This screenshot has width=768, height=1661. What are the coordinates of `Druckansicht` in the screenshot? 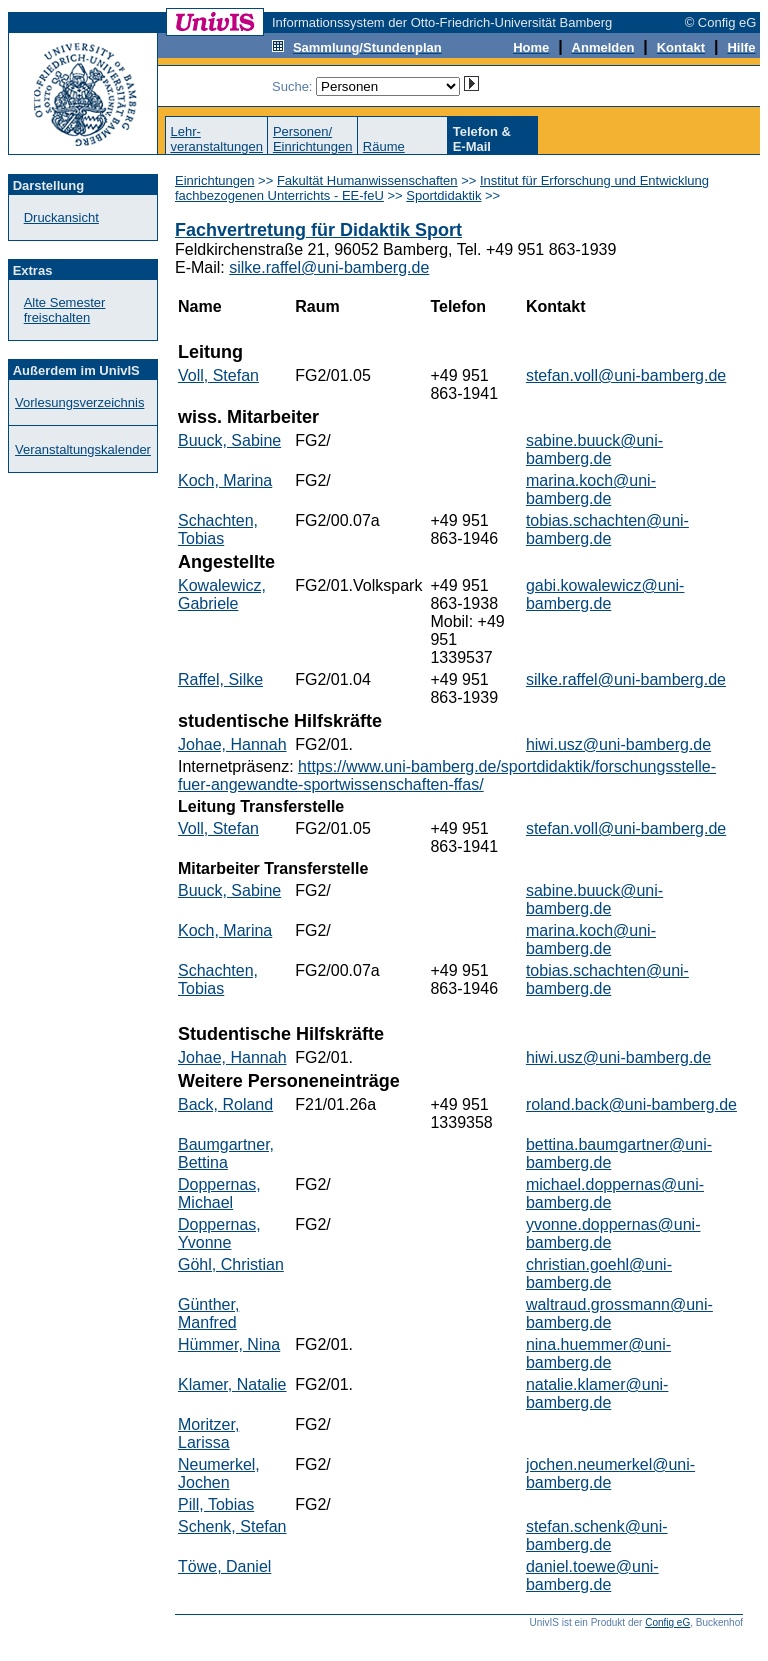 It's located at (61, 217).